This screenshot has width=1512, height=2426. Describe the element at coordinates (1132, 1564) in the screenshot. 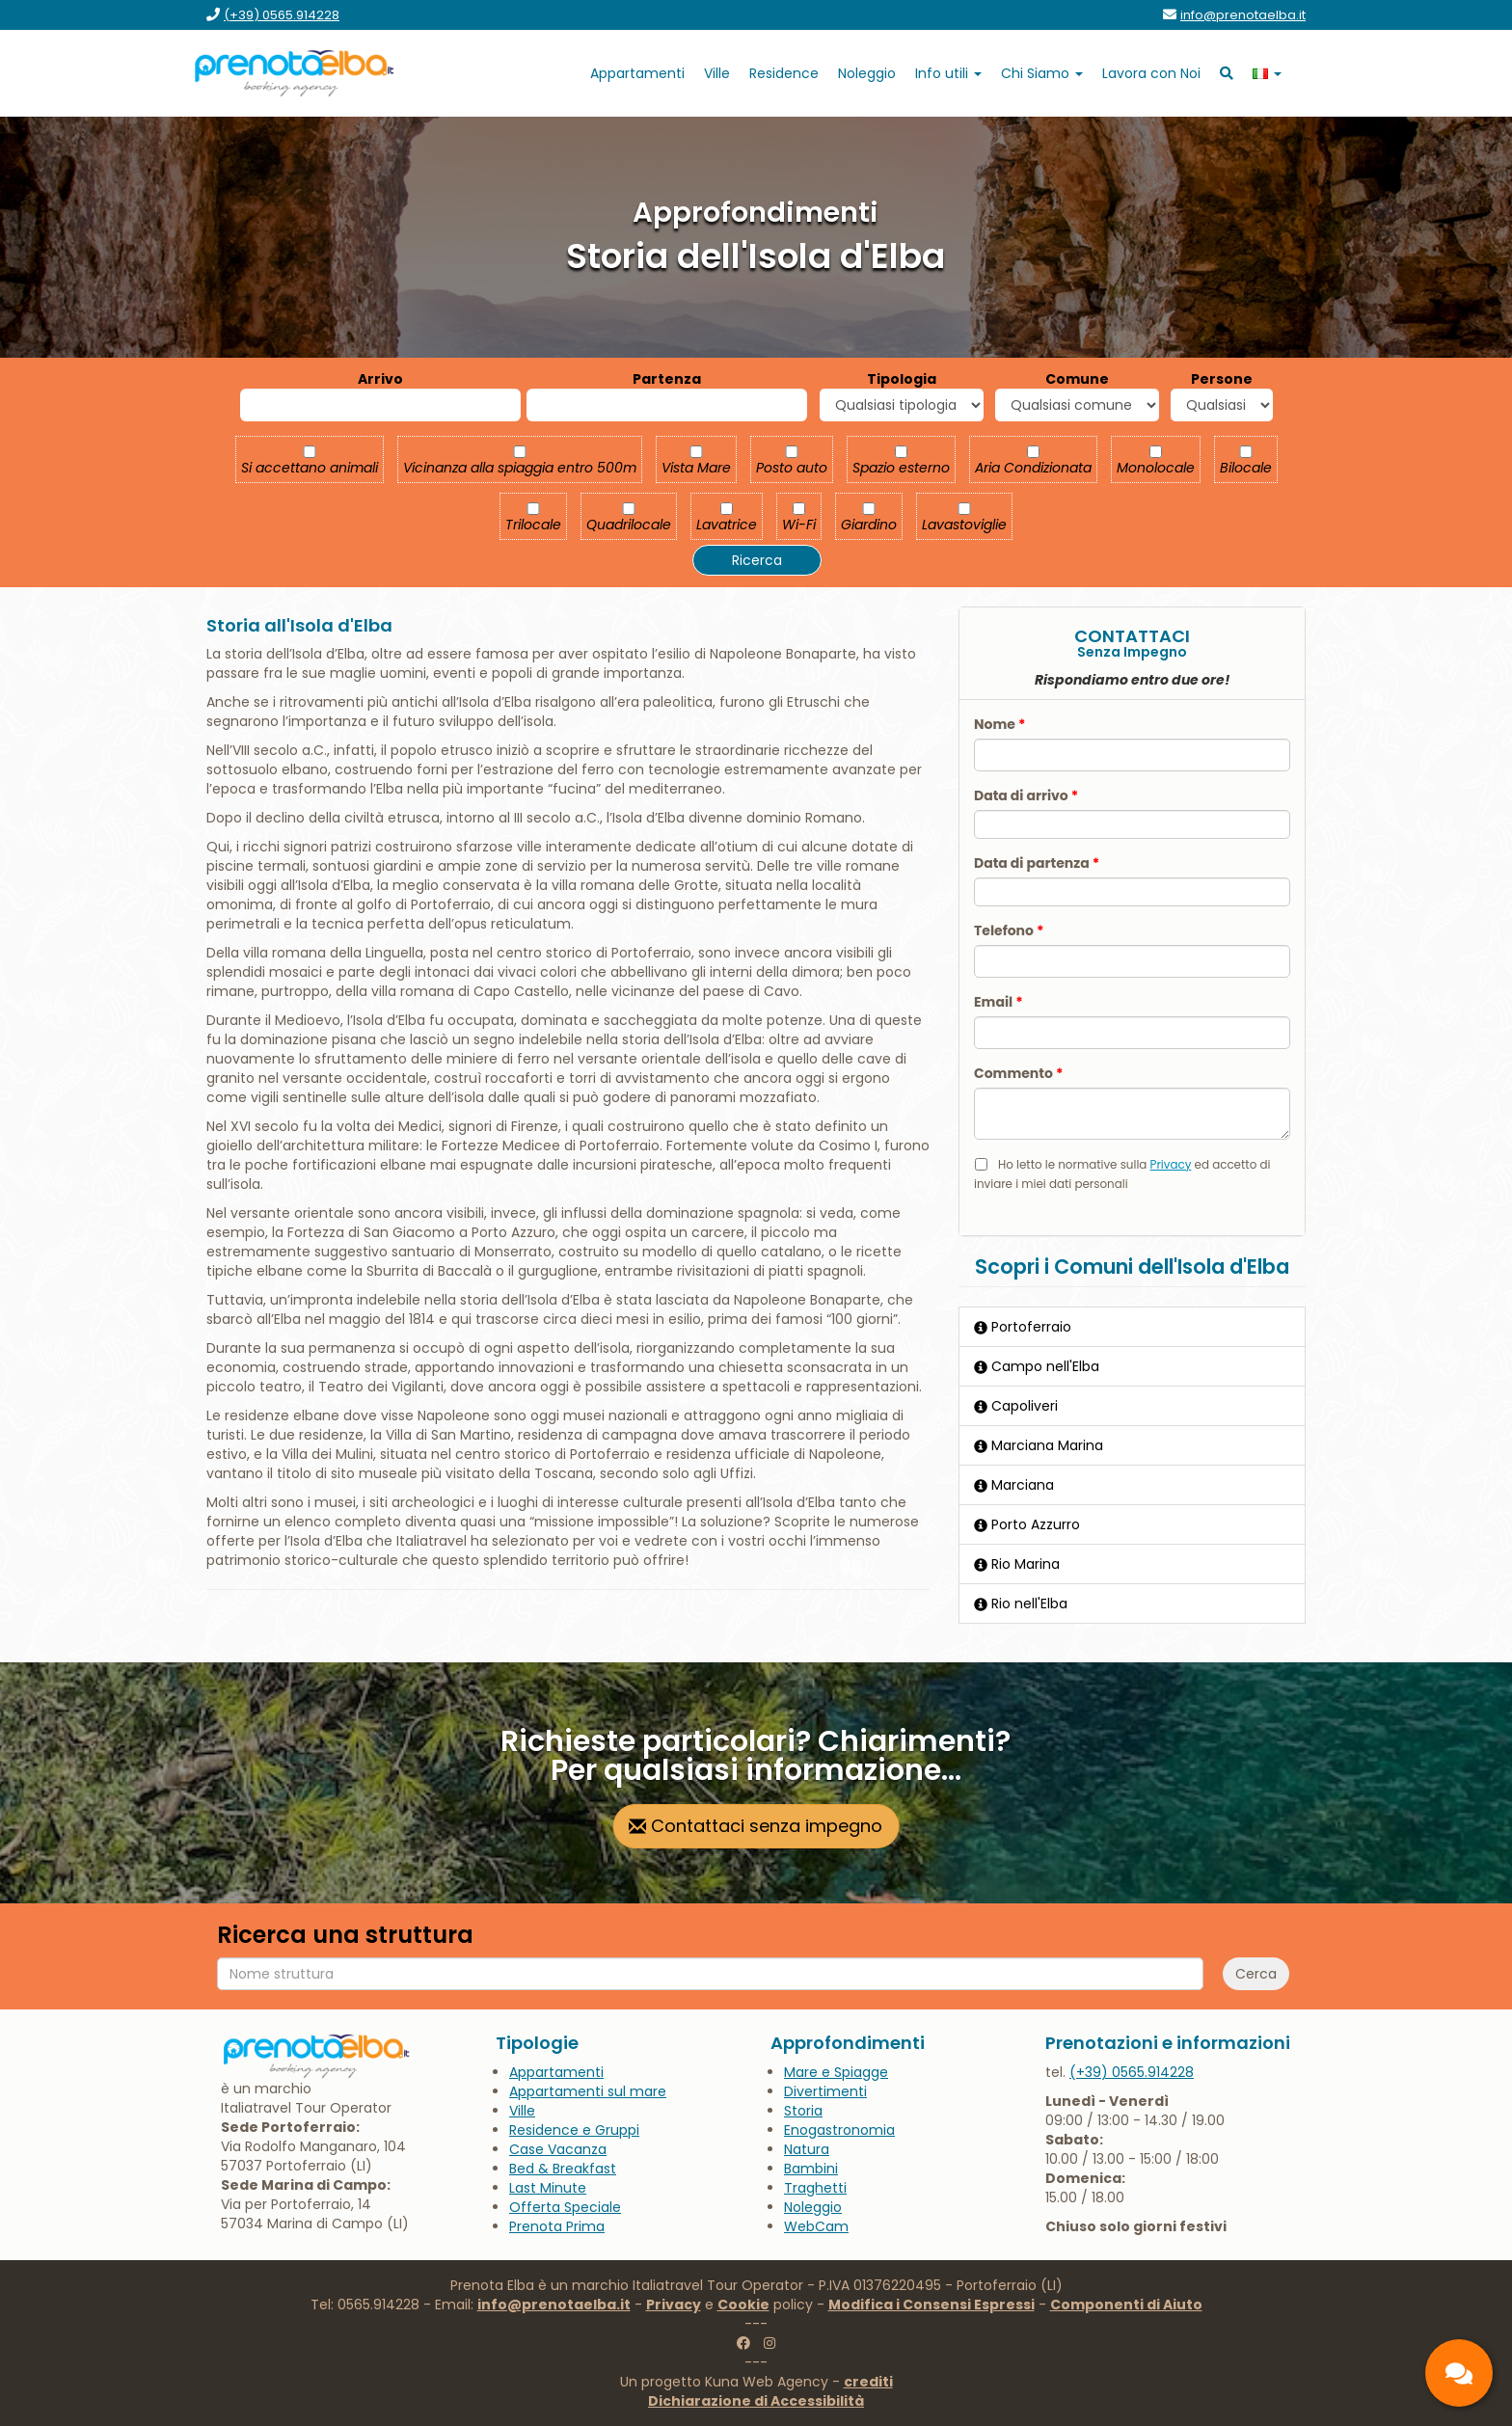

I see `[Rio Marina]` at that location.